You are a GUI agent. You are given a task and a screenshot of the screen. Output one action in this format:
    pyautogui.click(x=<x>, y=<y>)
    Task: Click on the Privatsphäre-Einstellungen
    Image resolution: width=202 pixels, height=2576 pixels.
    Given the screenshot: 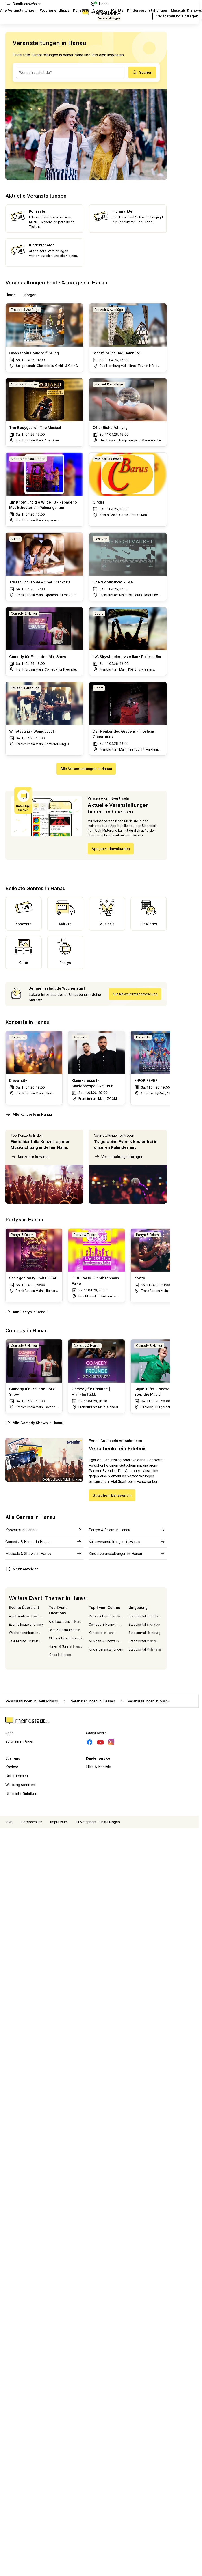 What is the action you would take?
    pyautogui.click(x=98, y=1822)
    